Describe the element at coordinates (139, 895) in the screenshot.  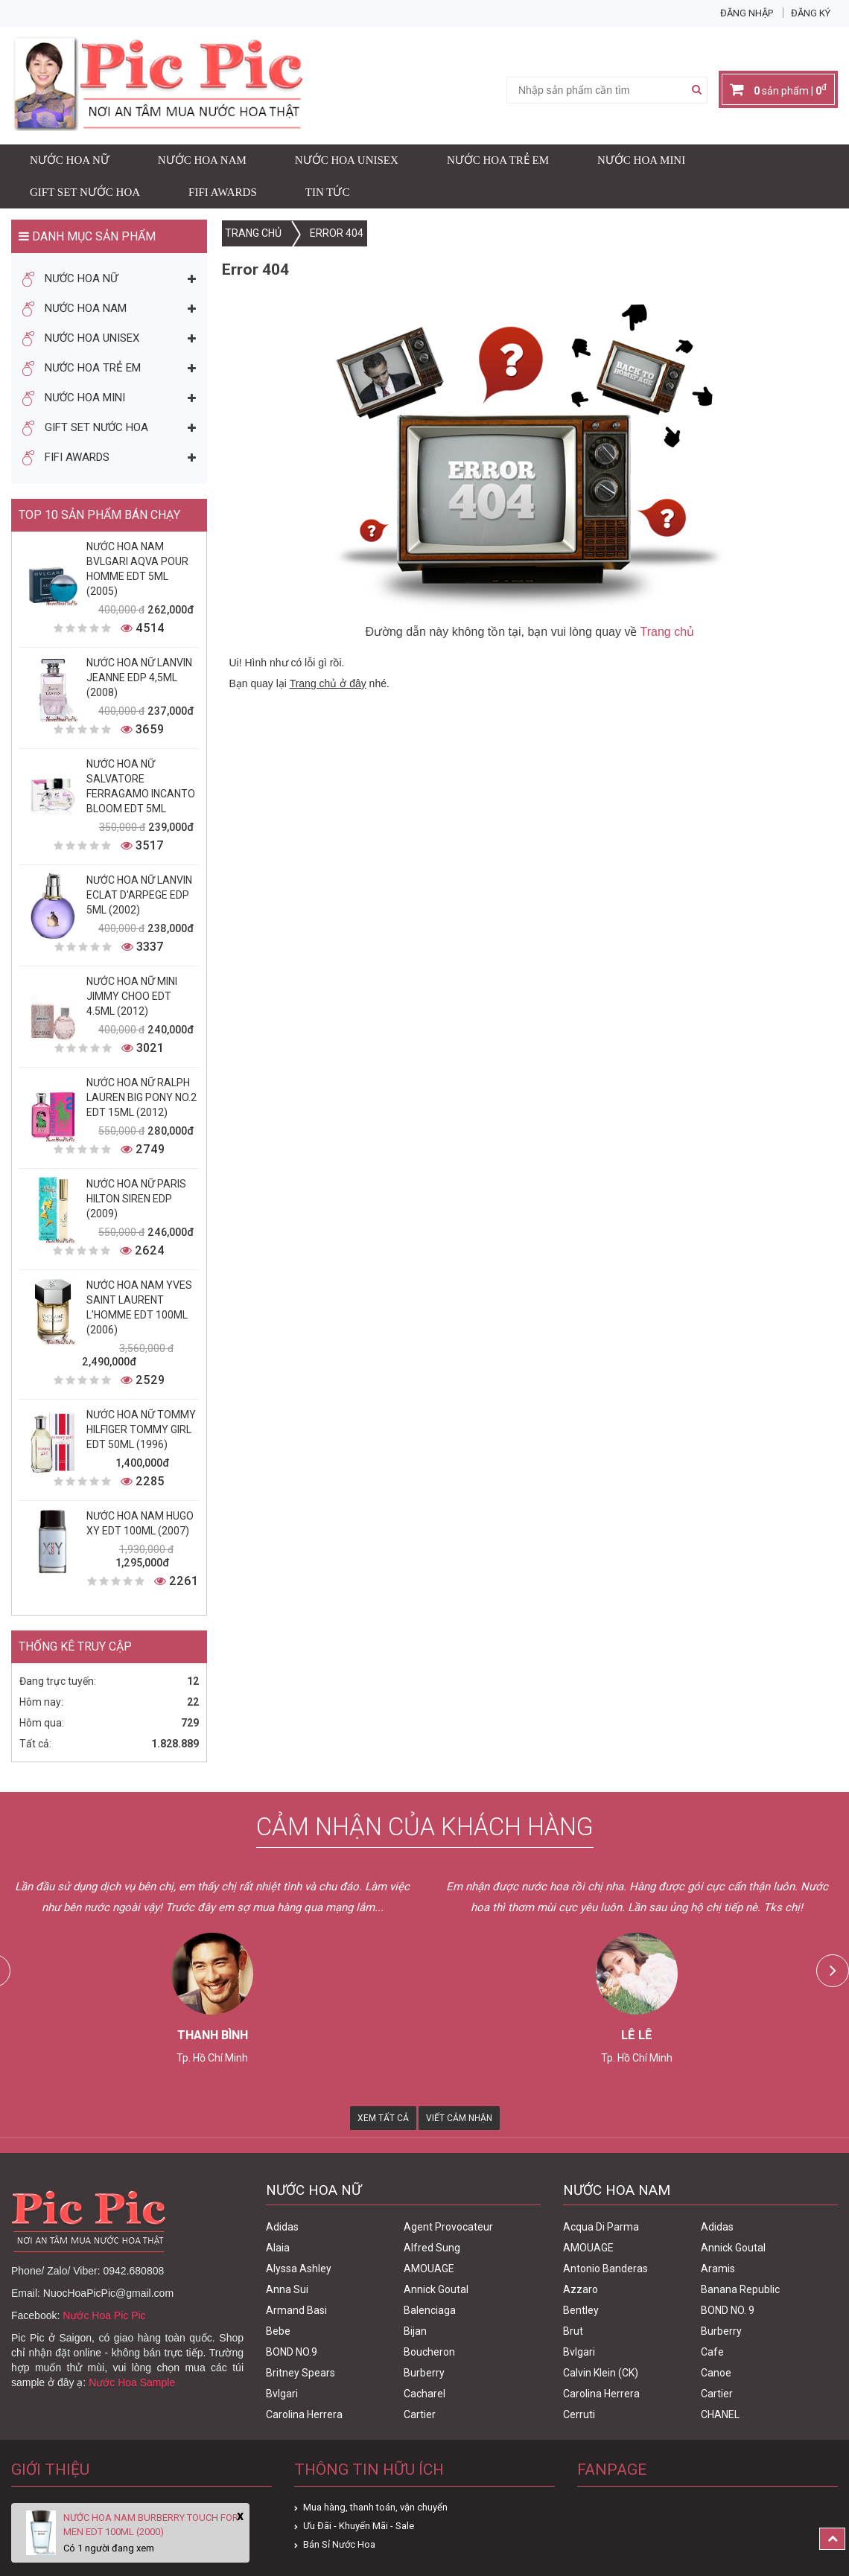
I see `Nước Hoa Nữ Lanvin Eclat D'Arpege Edp 5ml (2002)` at that location.